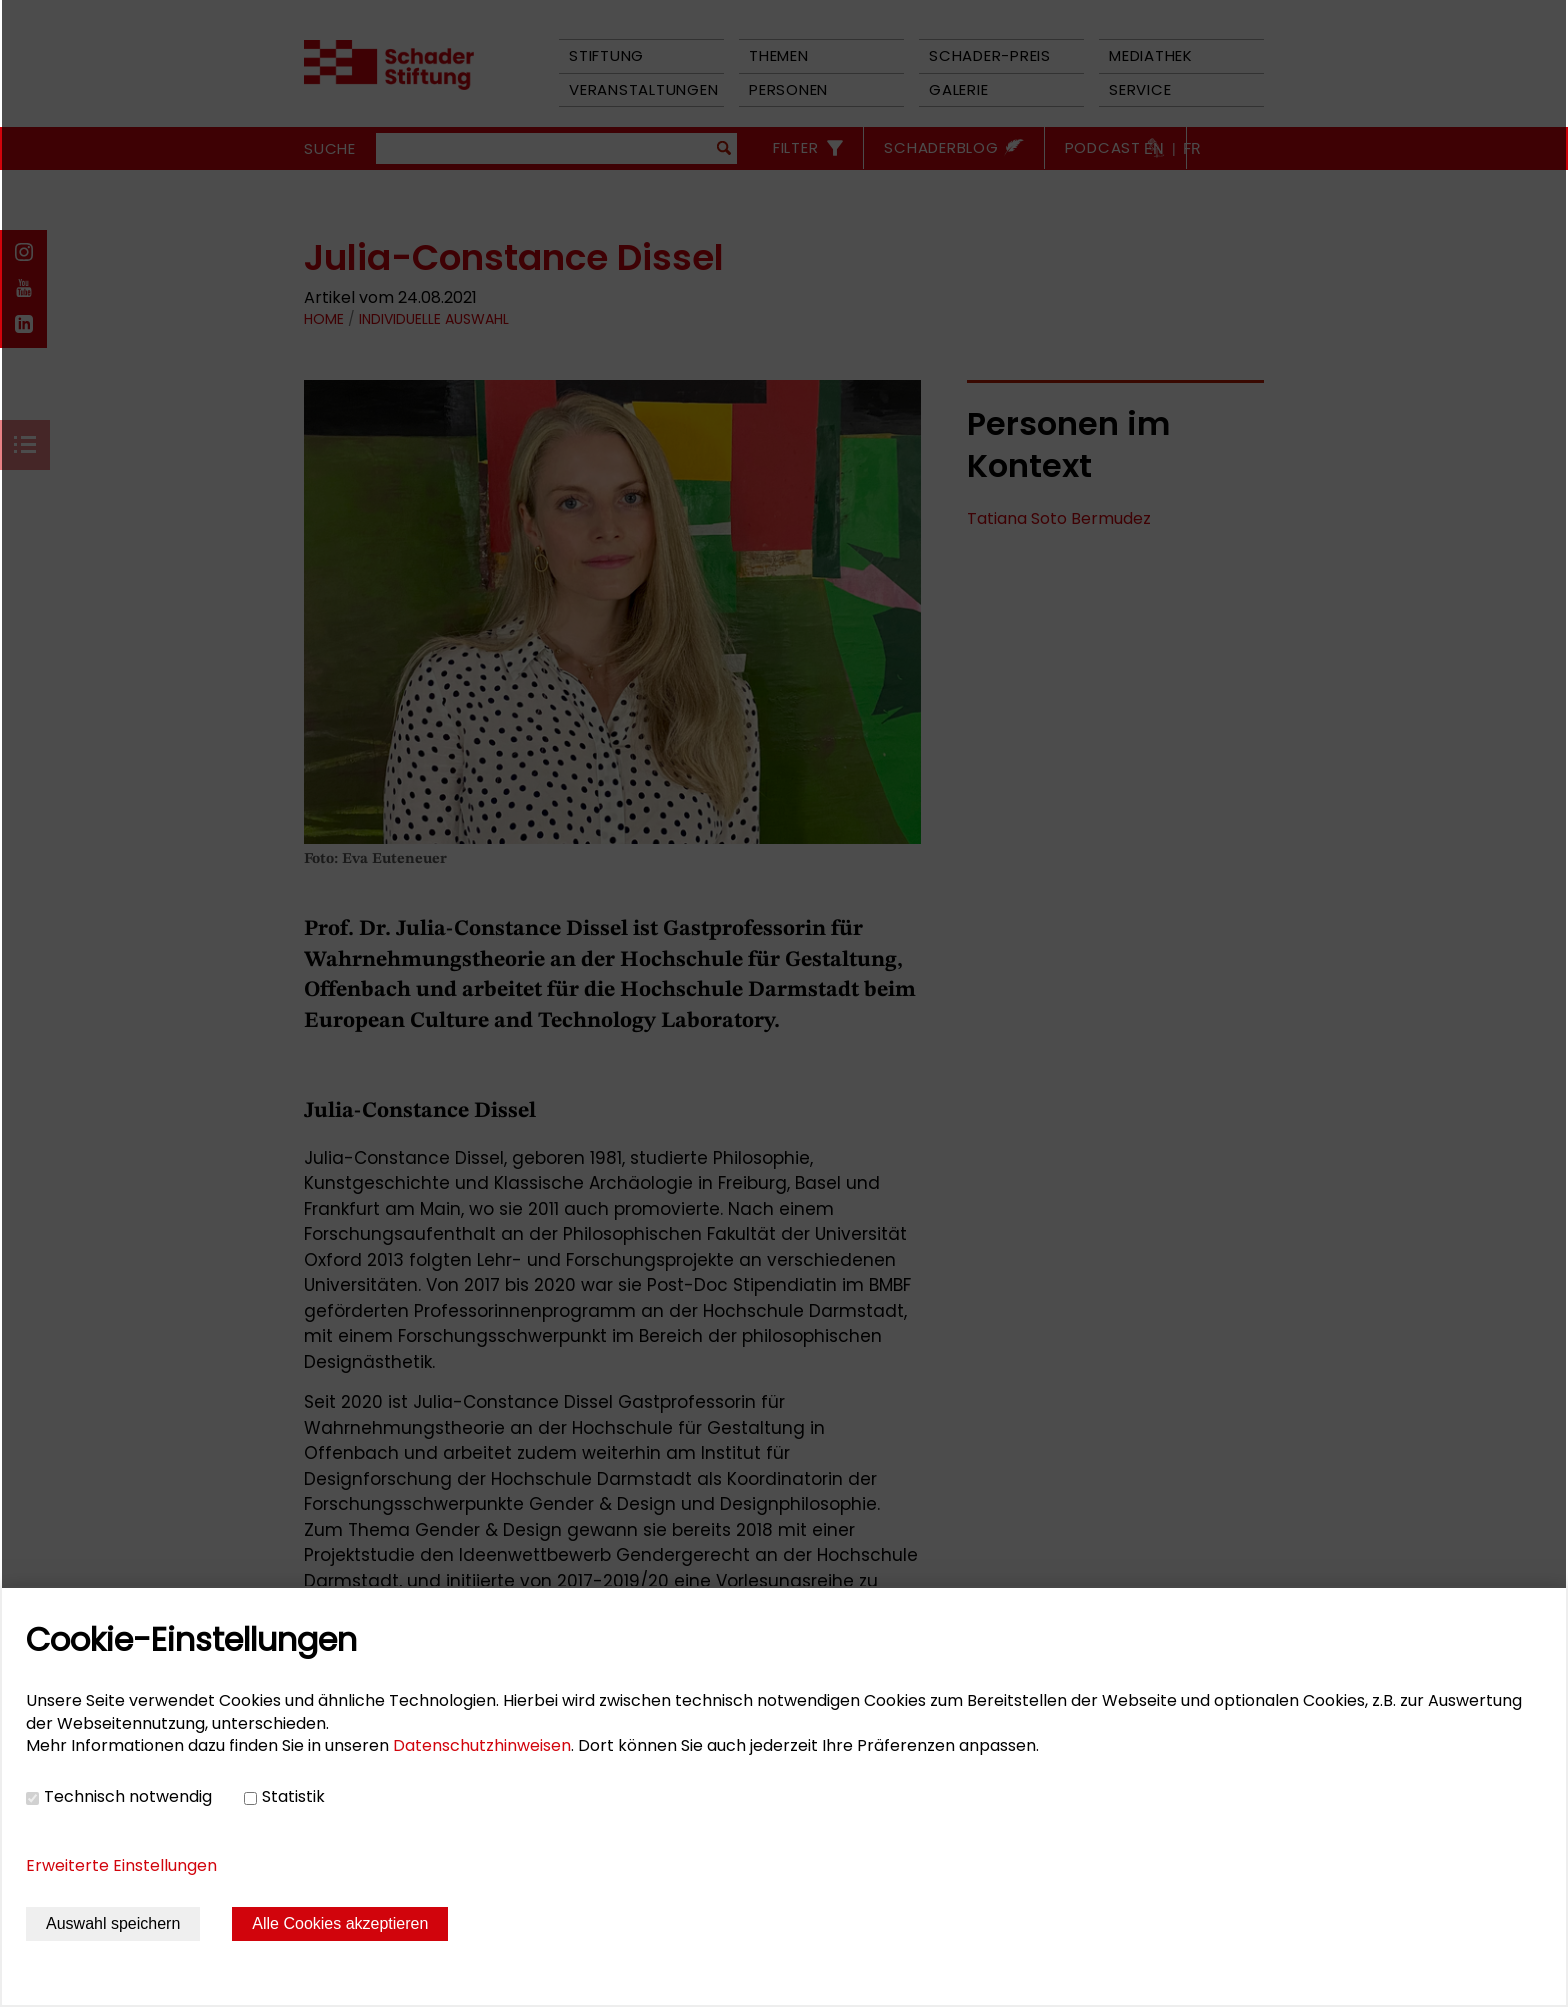 Image resolution: width=1568 pixels, height=2007 pixels. I want to click on Alle Cookies akzeptieren, so click(340, 1923).